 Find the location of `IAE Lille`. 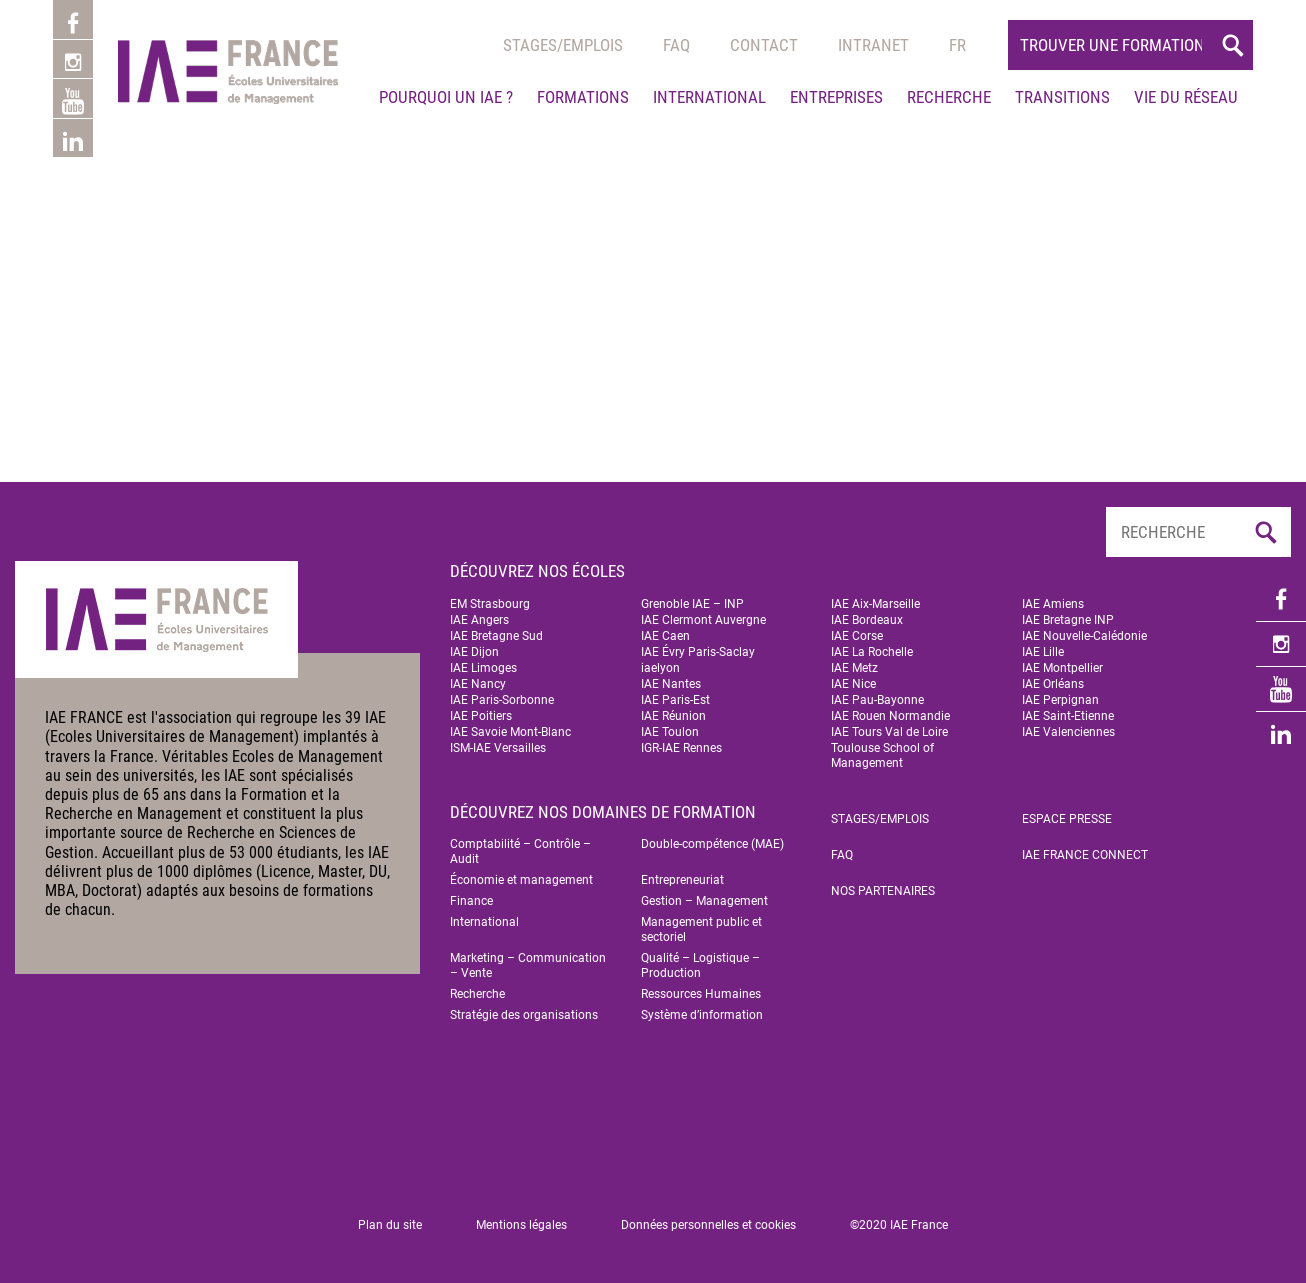

IAE Lille is located at coordinates (1043, 652).